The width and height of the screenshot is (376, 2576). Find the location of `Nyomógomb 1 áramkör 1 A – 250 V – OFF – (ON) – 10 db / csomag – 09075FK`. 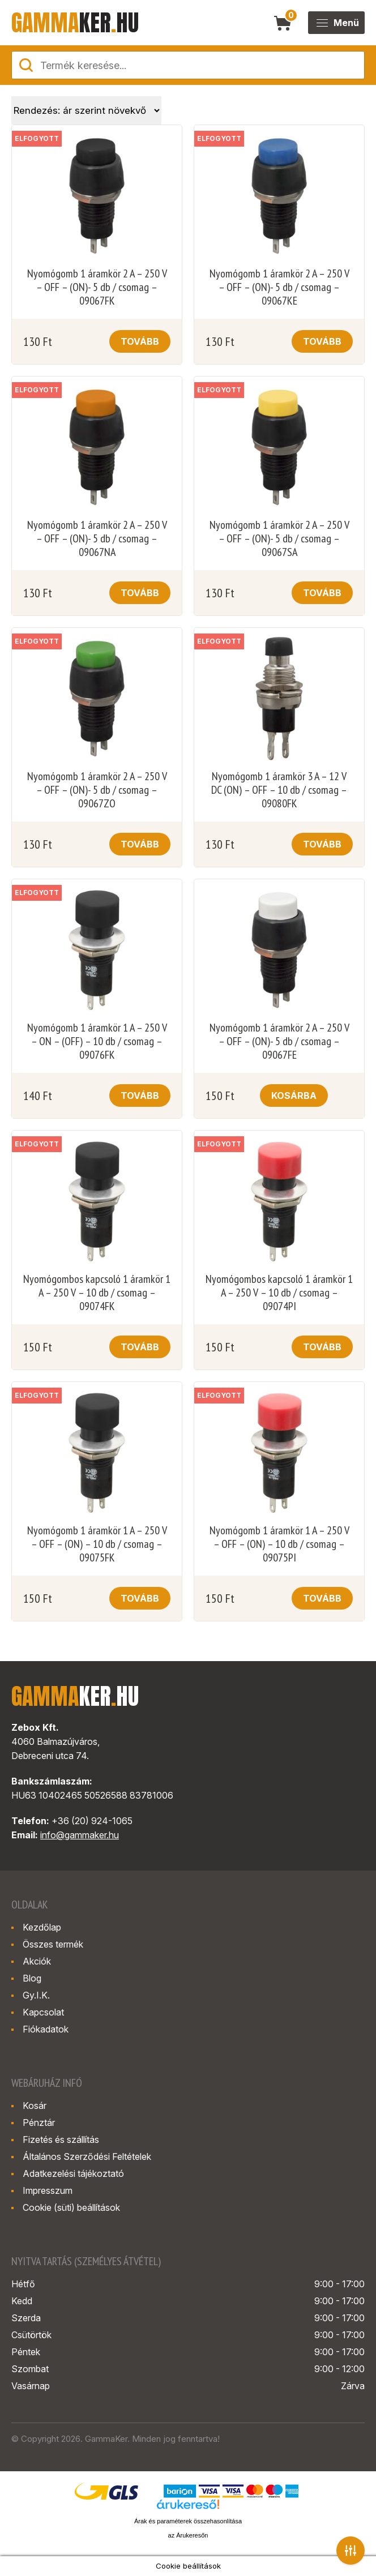

Nyomógomb 1 áramkör 1 A – 250 V – OFF – (ON) – 10 db / csomag – 09075FK is located at coordinates (97, 1544).